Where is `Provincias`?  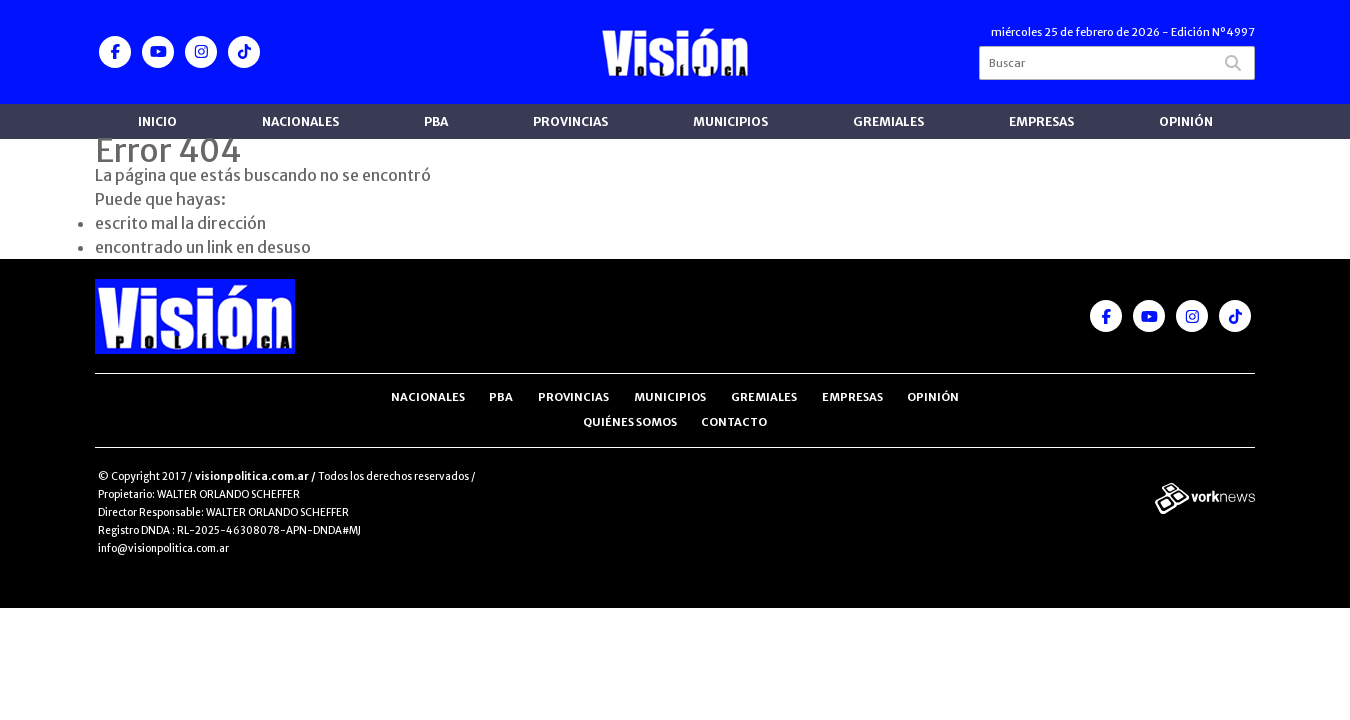
Provincias is located at coordinates (570, 121).